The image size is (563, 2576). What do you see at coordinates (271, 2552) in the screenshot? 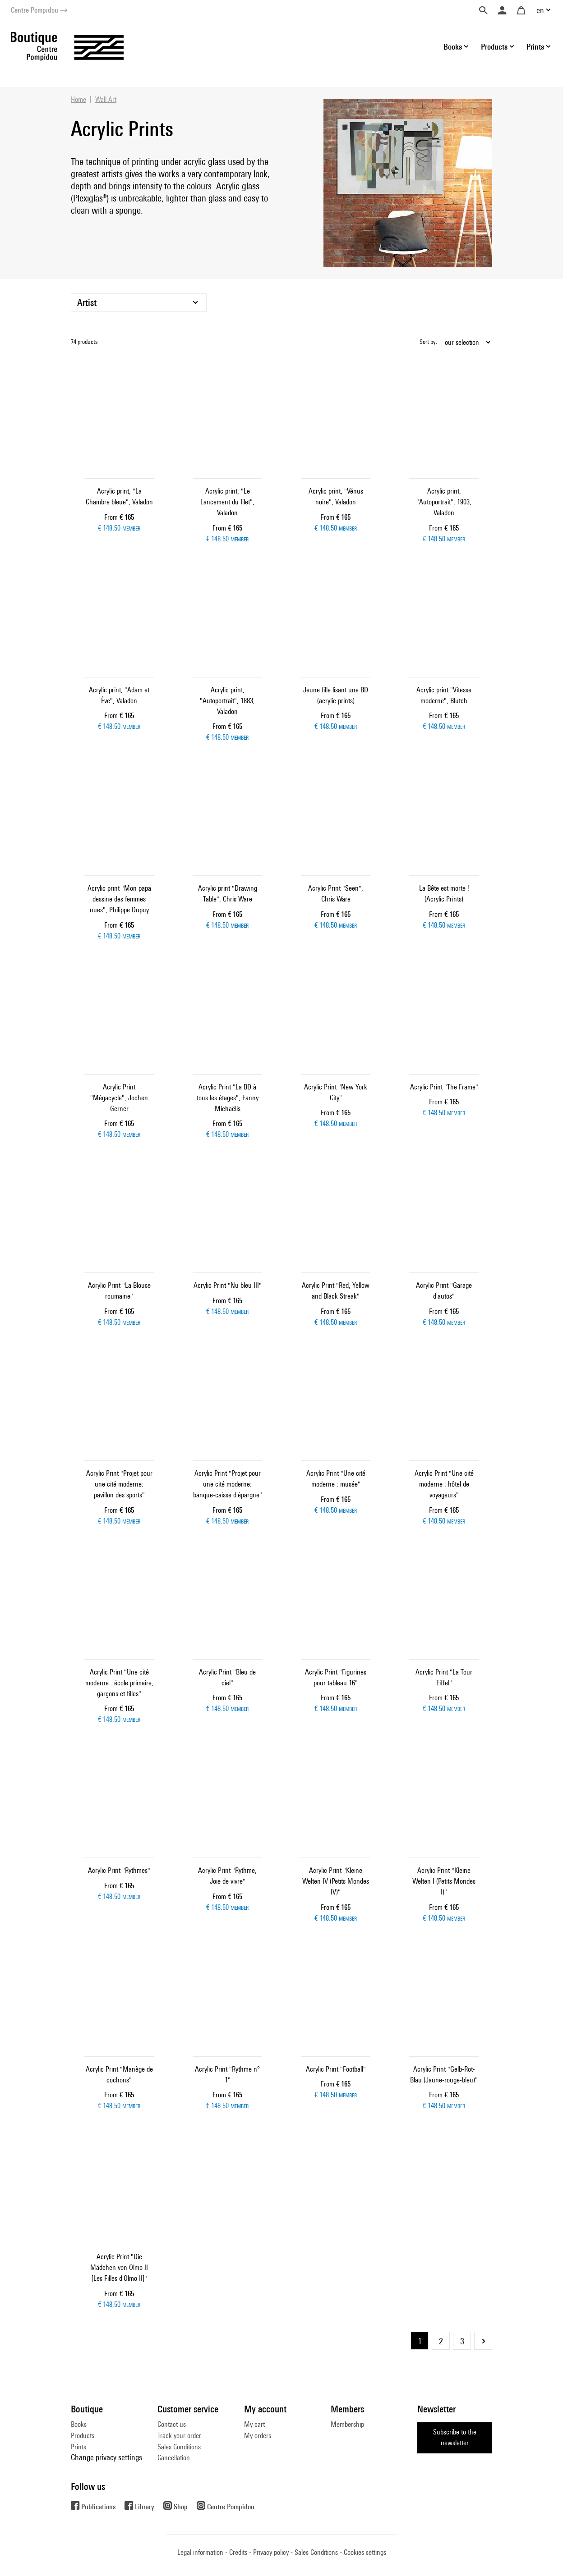
I see `Privacy policy` at bounding box center [271, 2552].